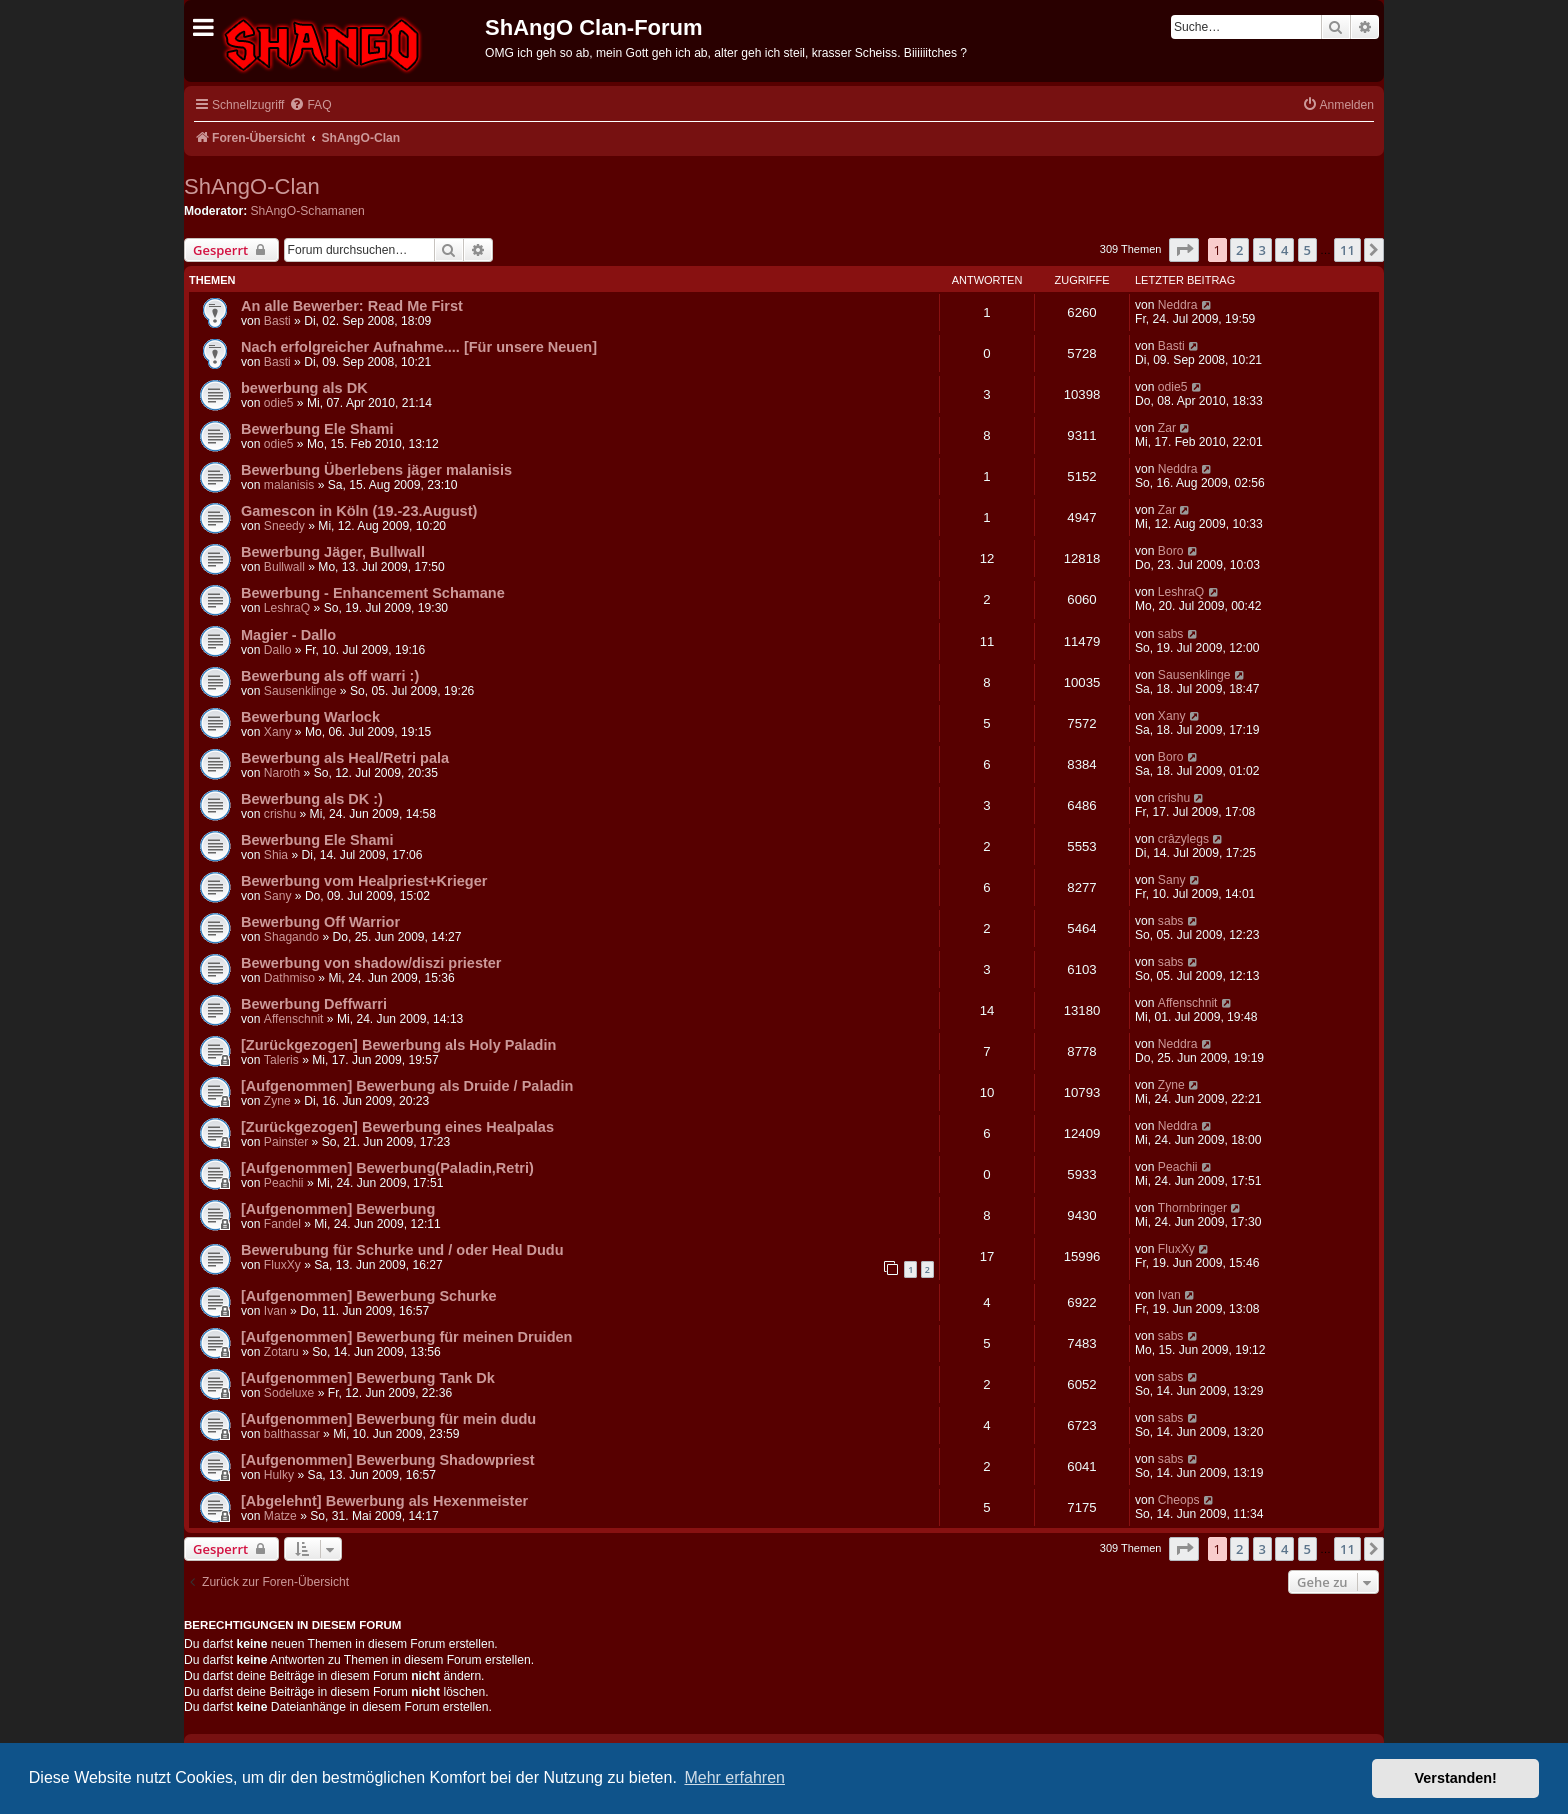 This screenshot has width=1568, height=1814. I want to click on balthassar, so click(292, 1434).